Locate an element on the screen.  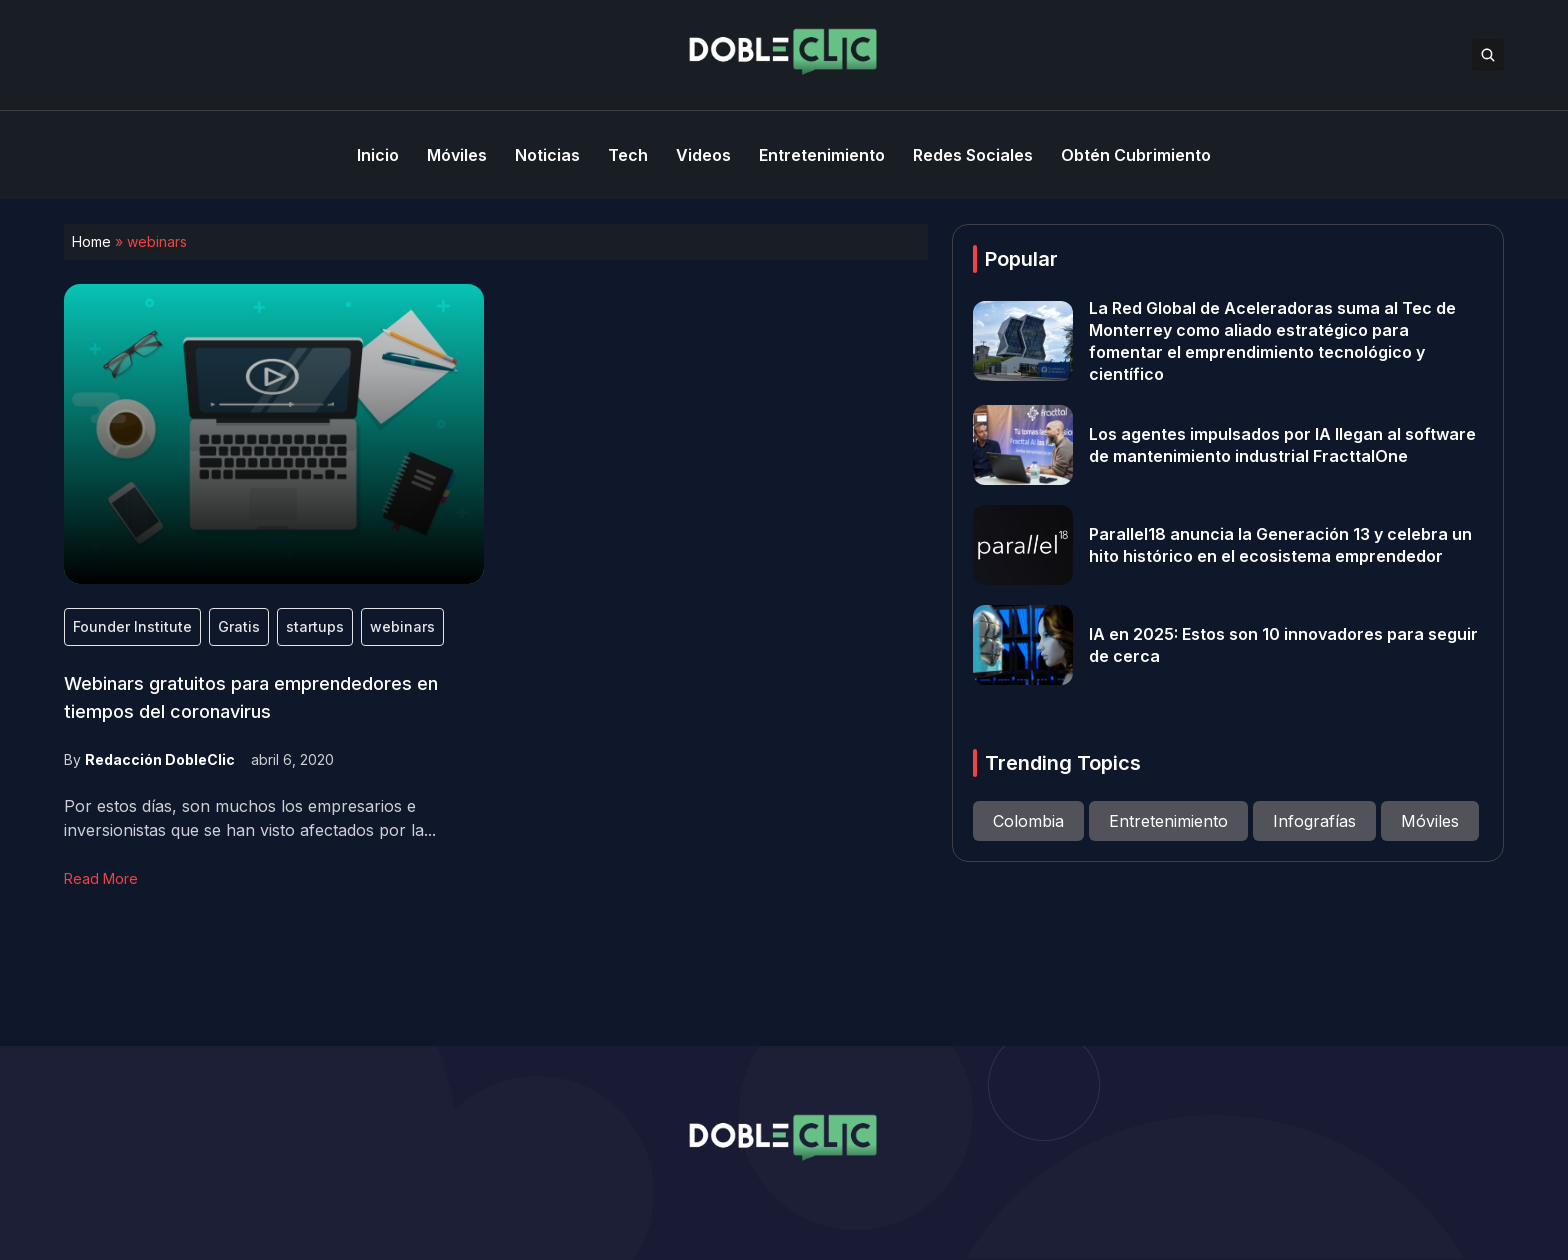
startups is located at coordinates (315, 626).